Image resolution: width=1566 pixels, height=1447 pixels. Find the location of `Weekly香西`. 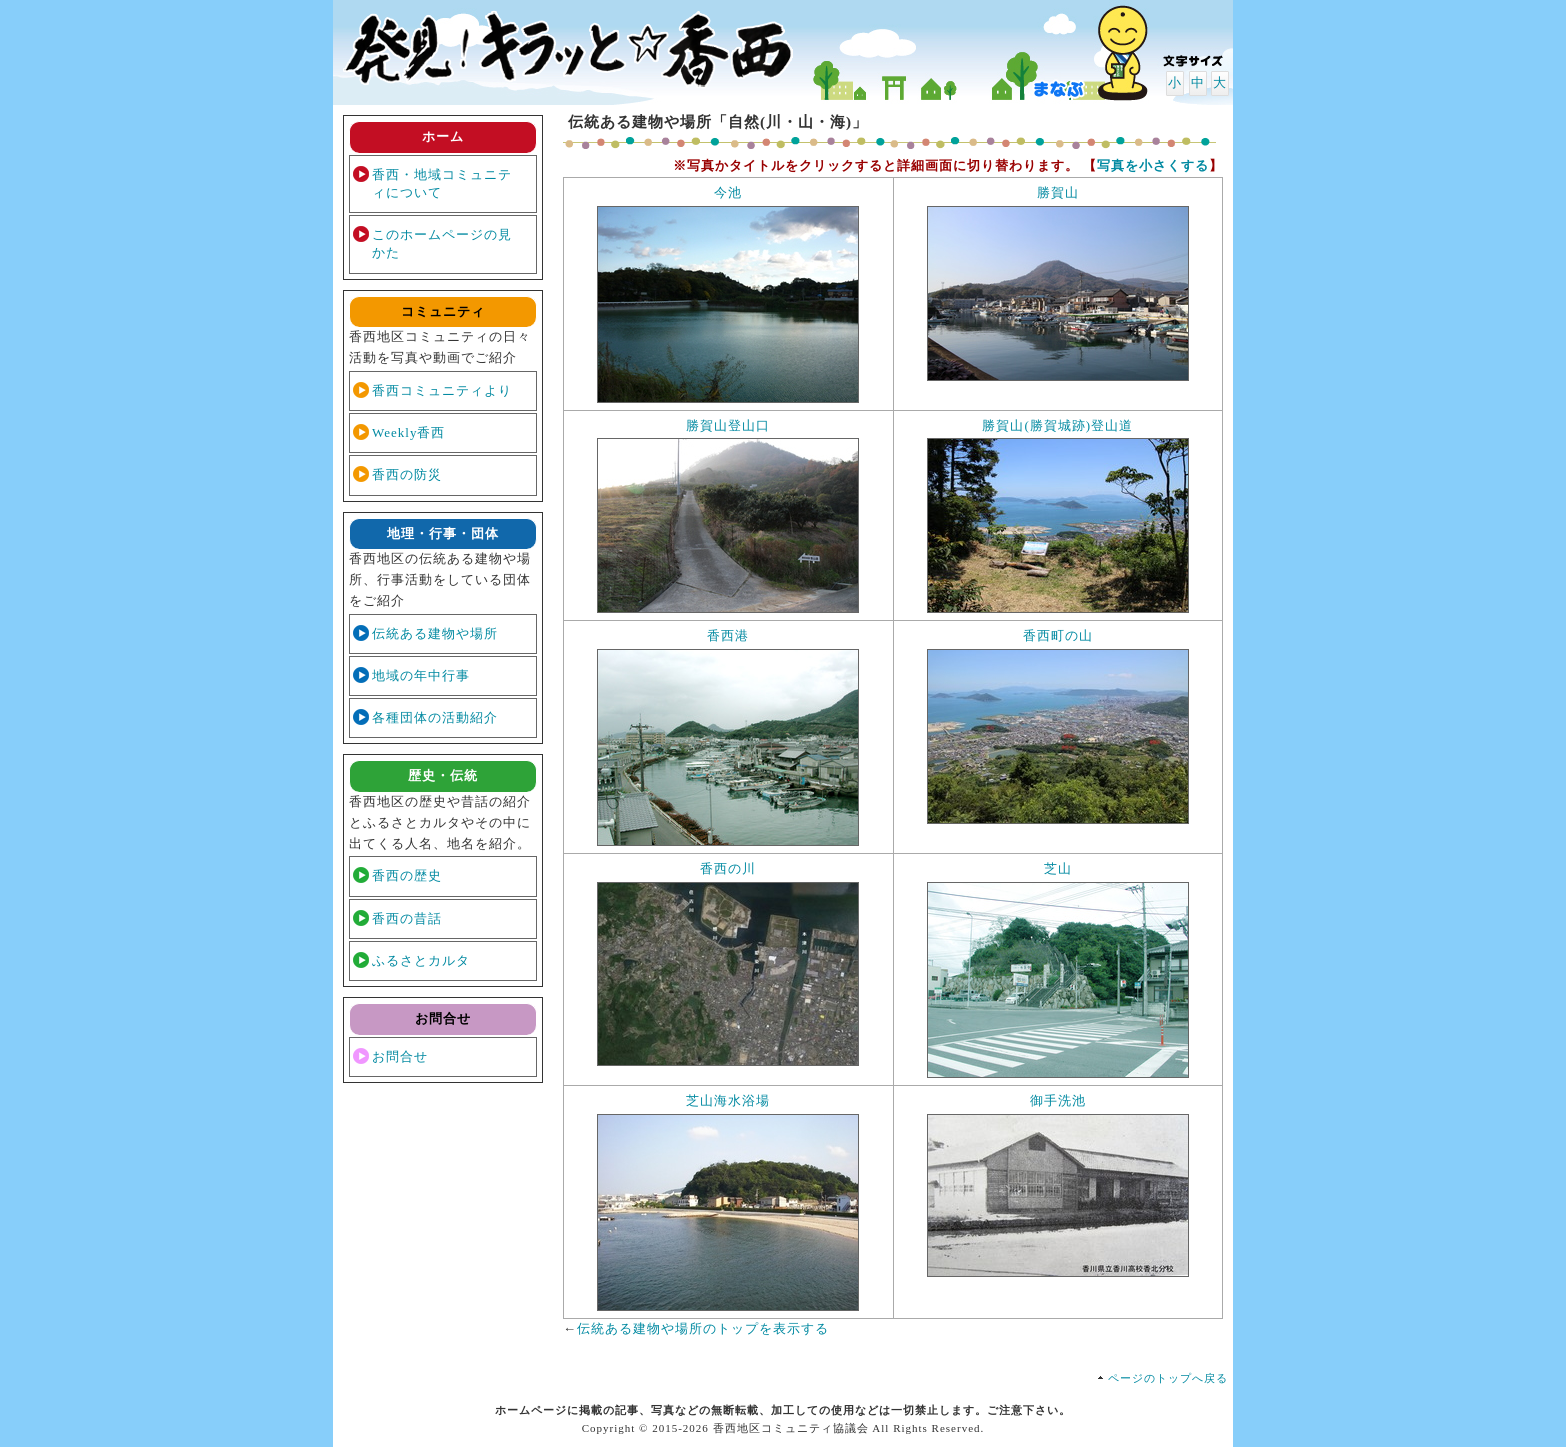

Weekly香西 is located at coordinates (408, 432).